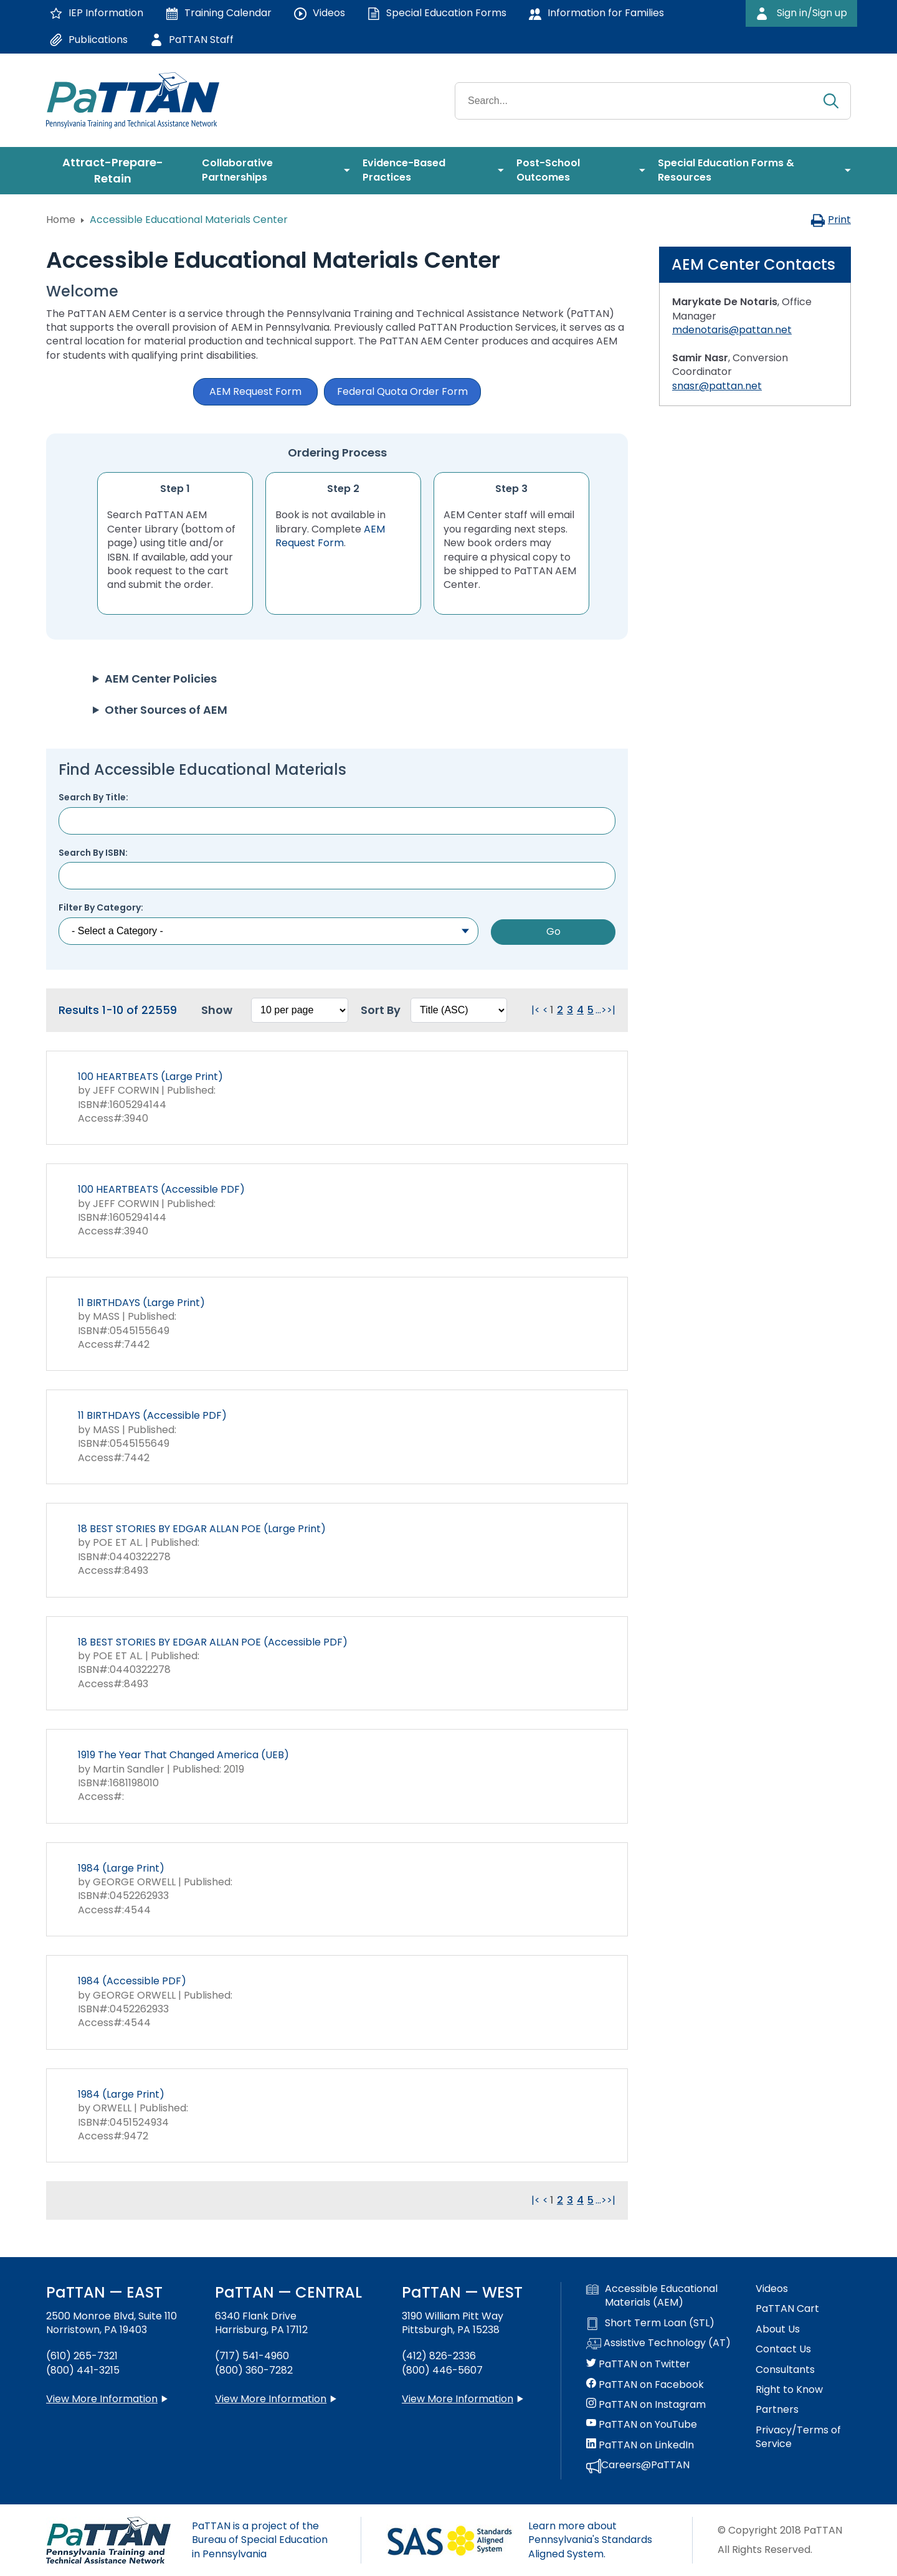  What do you see at coordinates (652, 2295) in the screenshot?
I see `Accessible Educational Materials (AEM)` at bounding box center [652, 2295].